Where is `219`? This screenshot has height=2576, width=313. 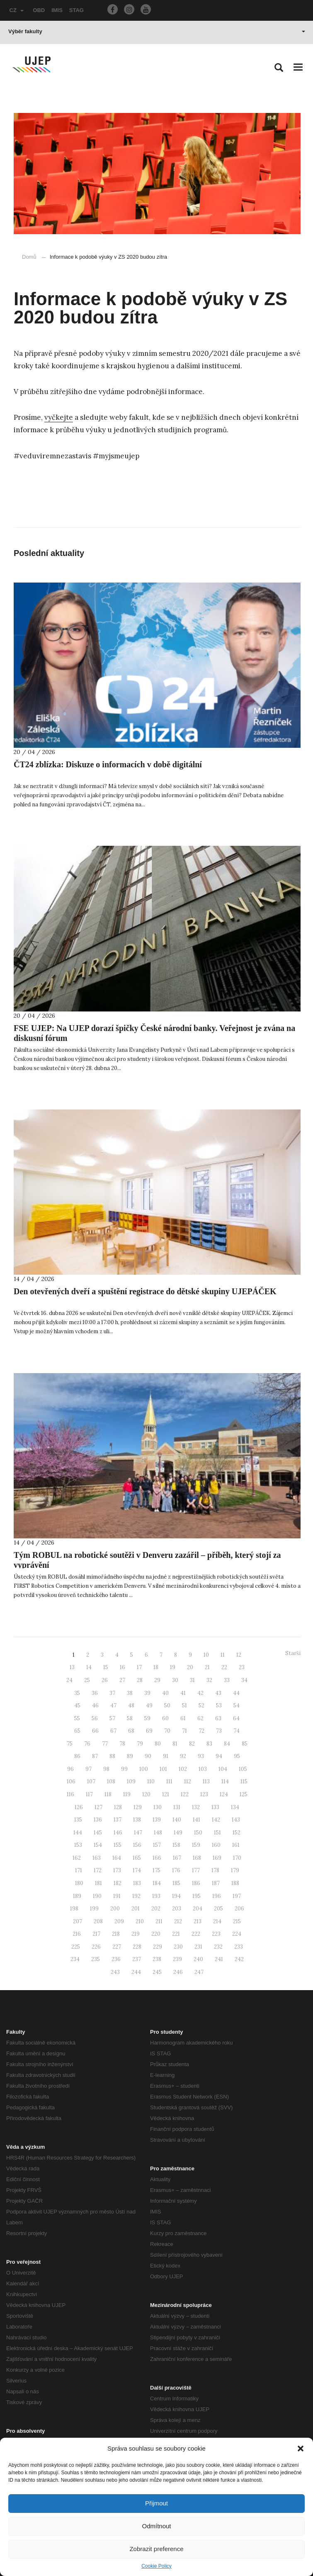 219 is located at coordinates (135, 1933).